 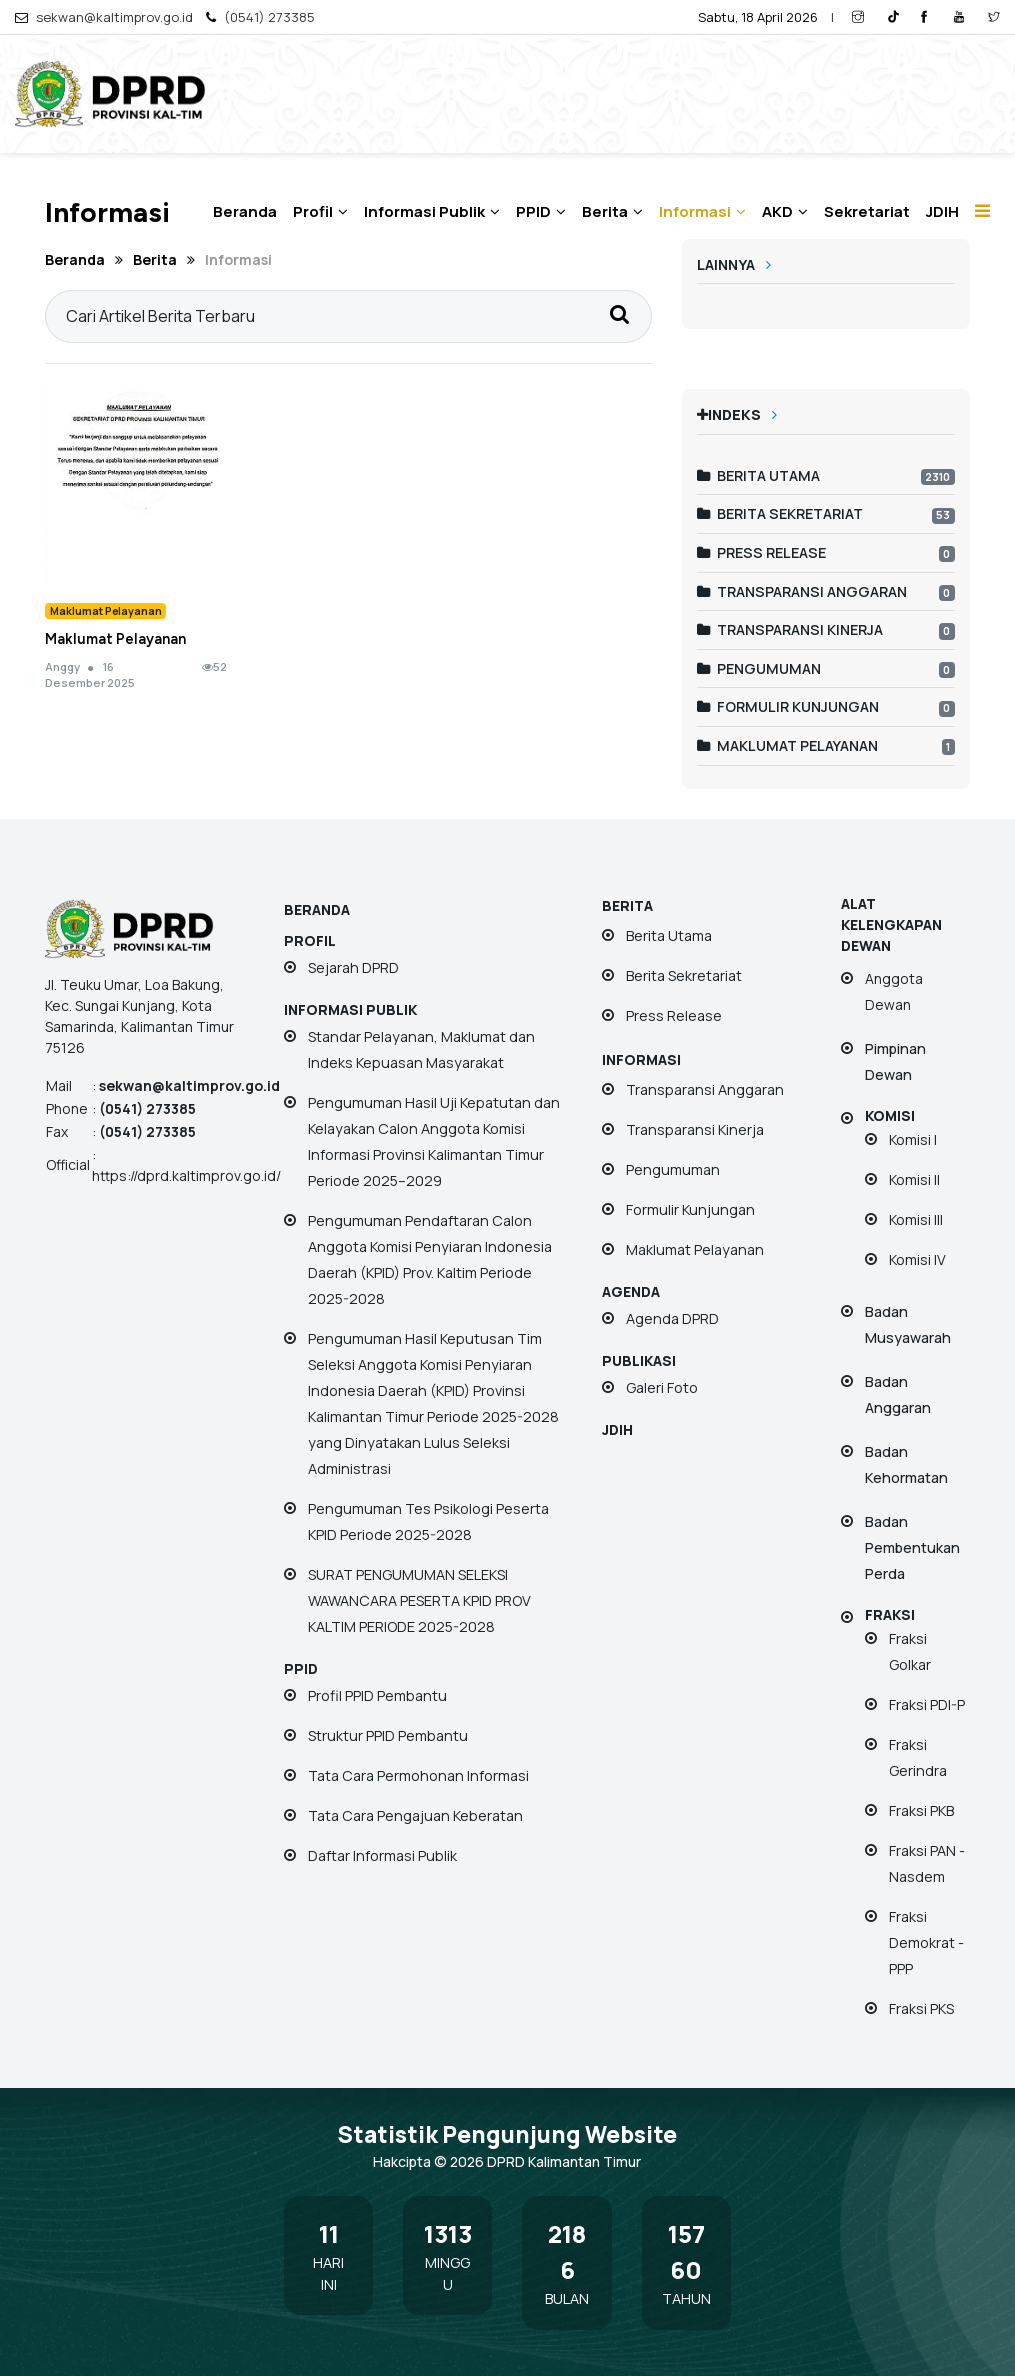 I want to click on Informasi, so click(x=702, y=211).